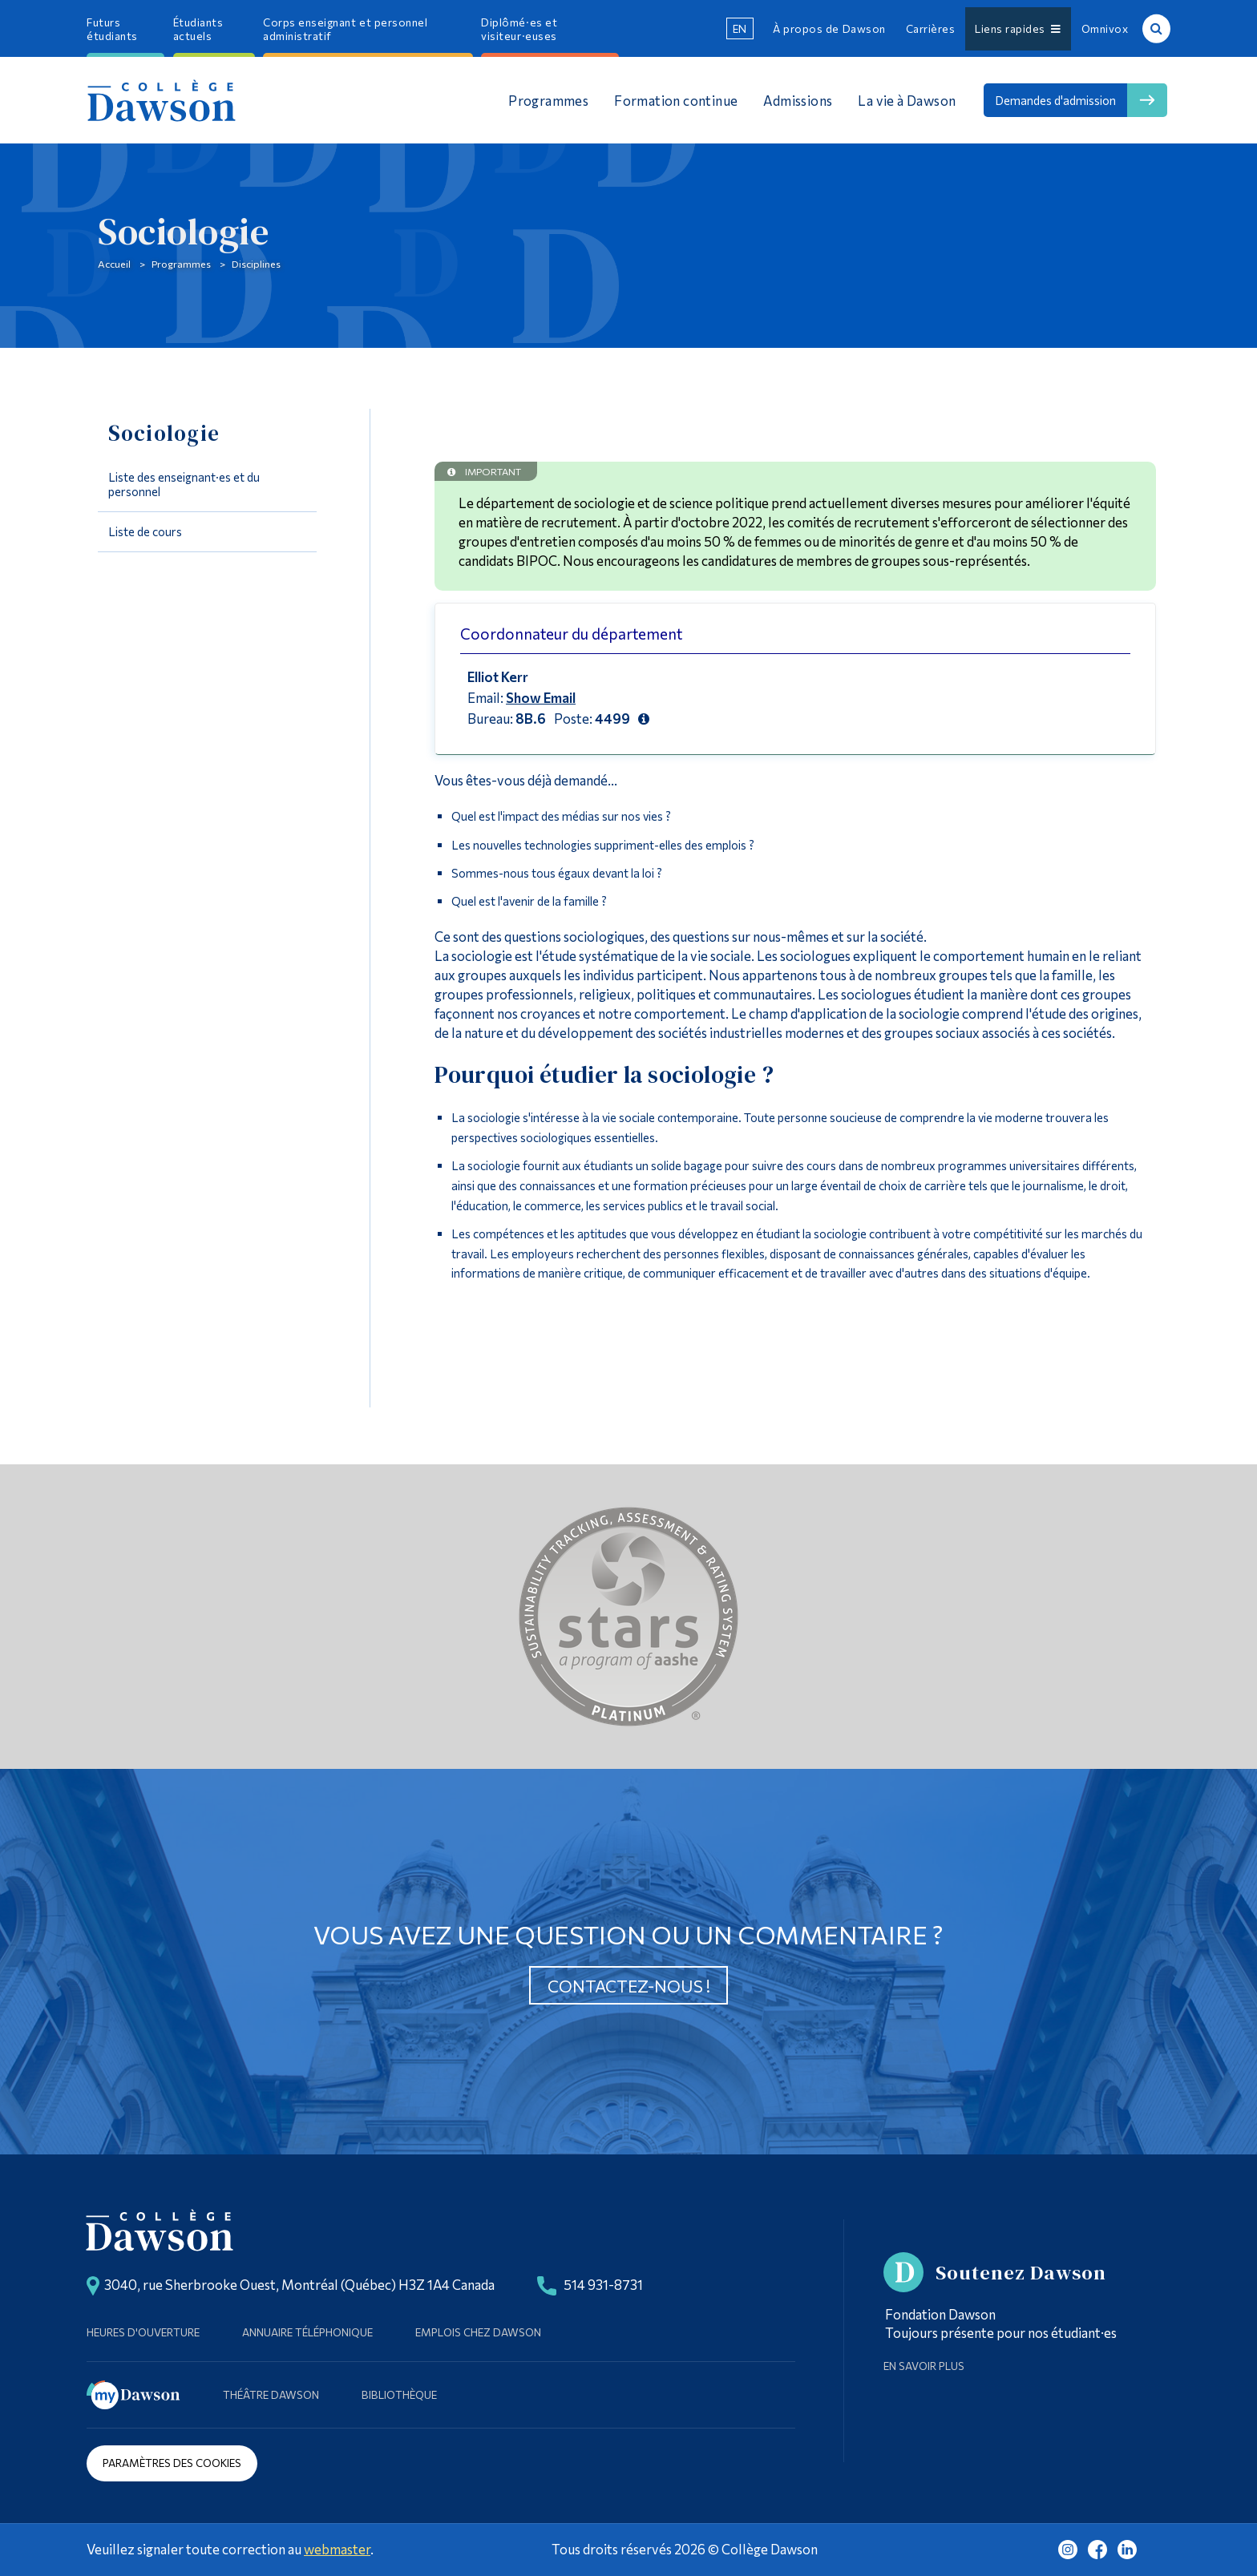 The image size is (1257, 2576). What do you see at coordinates (114, 263) in the screenshot?
I see `Accueil` at bounding box center [114, 263].